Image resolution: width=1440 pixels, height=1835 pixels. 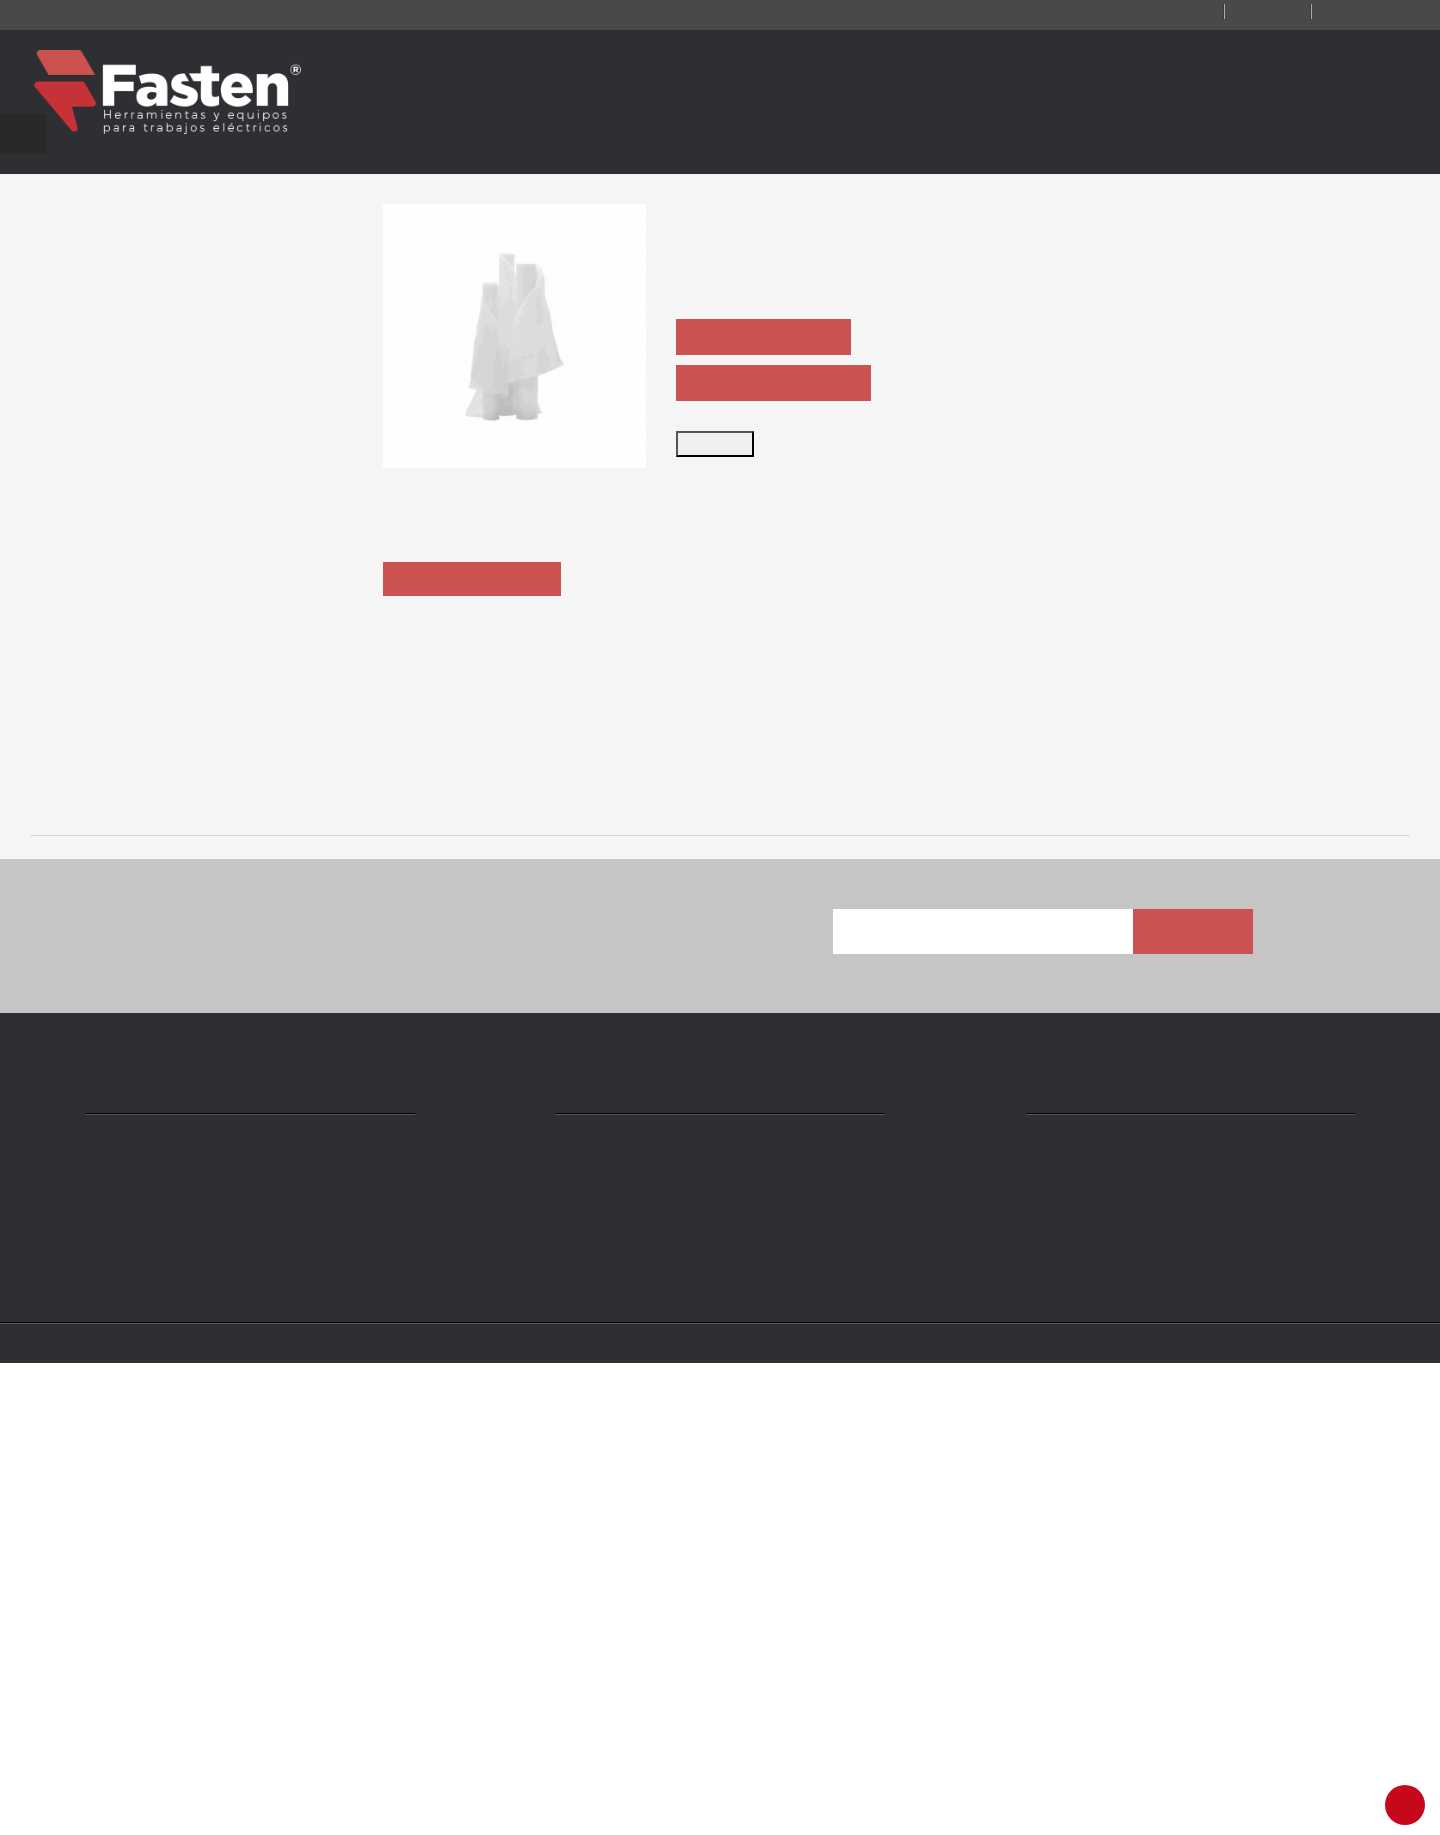 I want to click on MANGAS, so click(x=447, y=1259).